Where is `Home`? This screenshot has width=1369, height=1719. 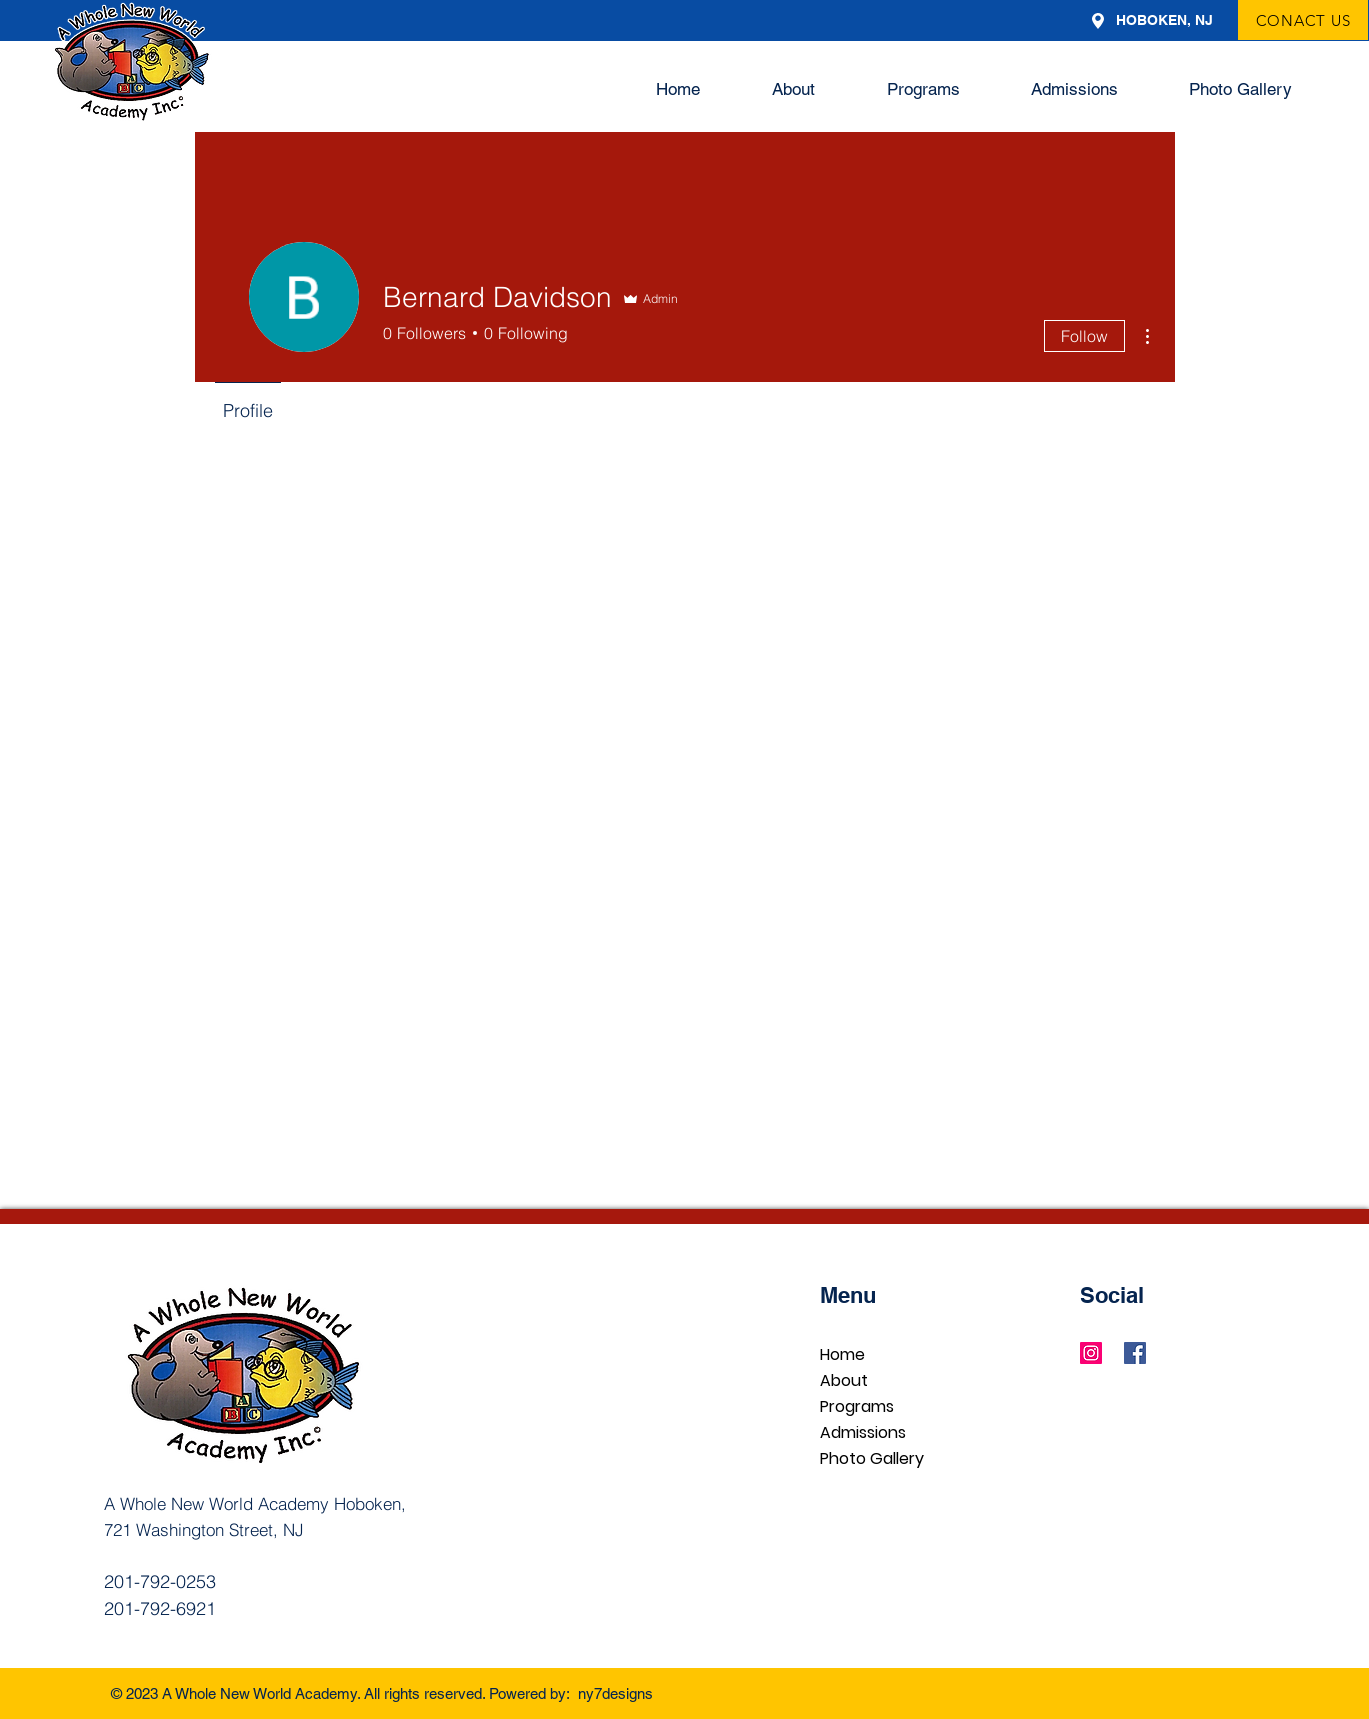 Home is located at coordinates (842, 1354).